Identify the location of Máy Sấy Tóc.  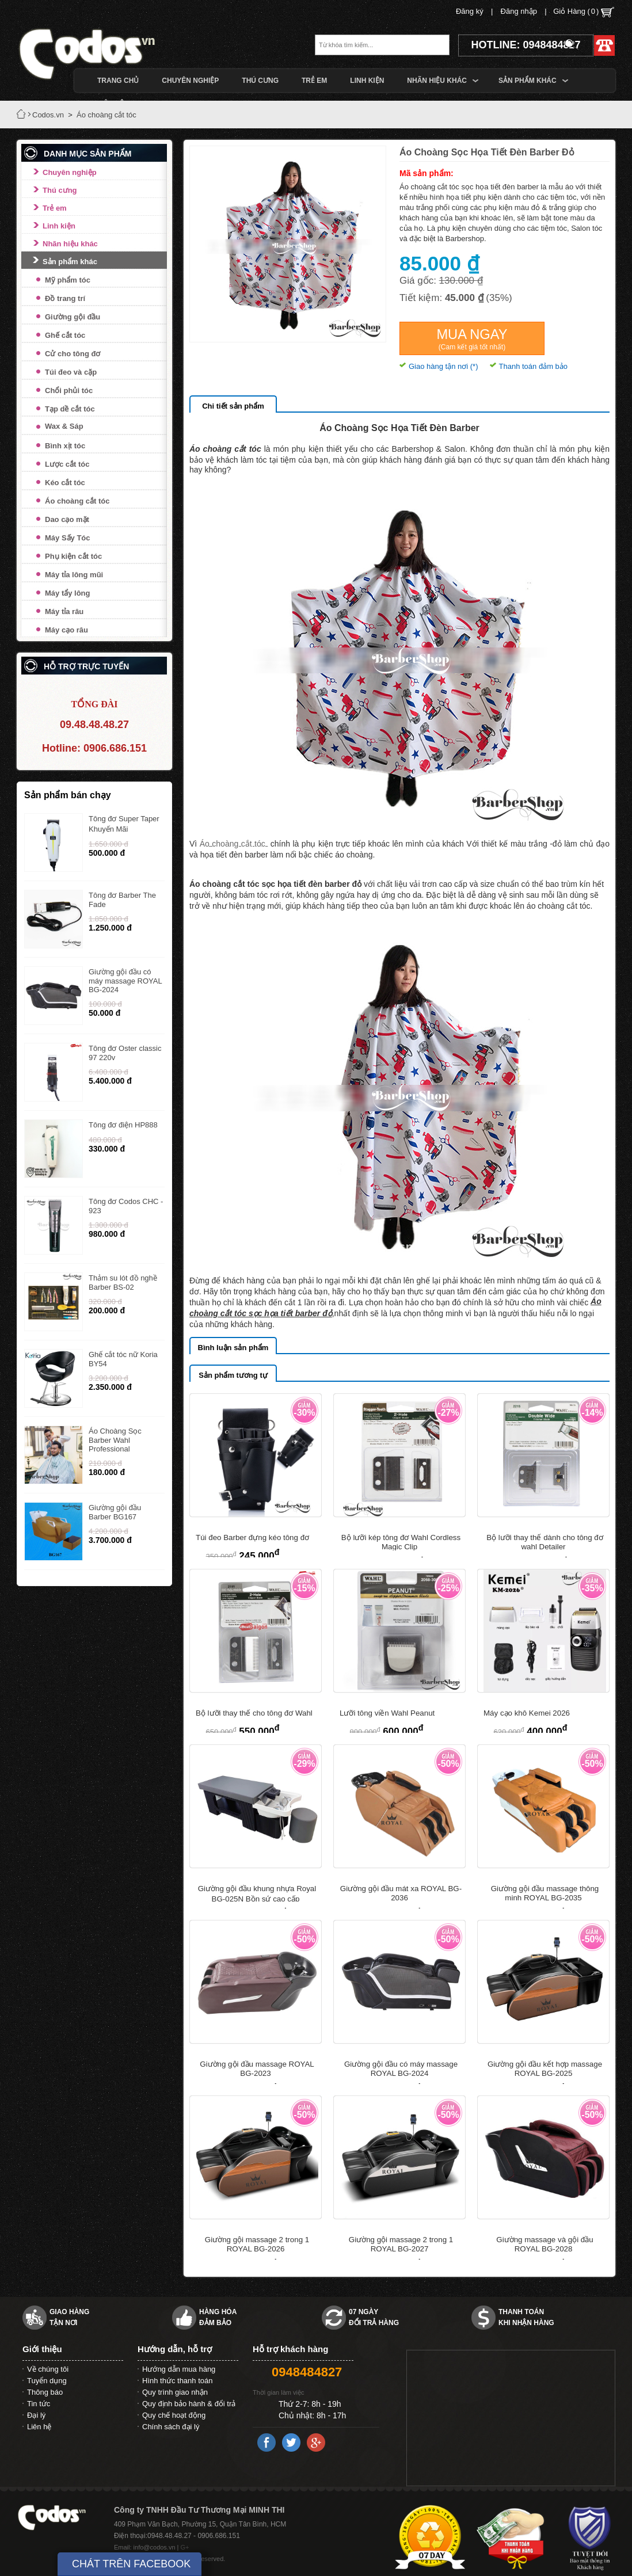
(67, 538).